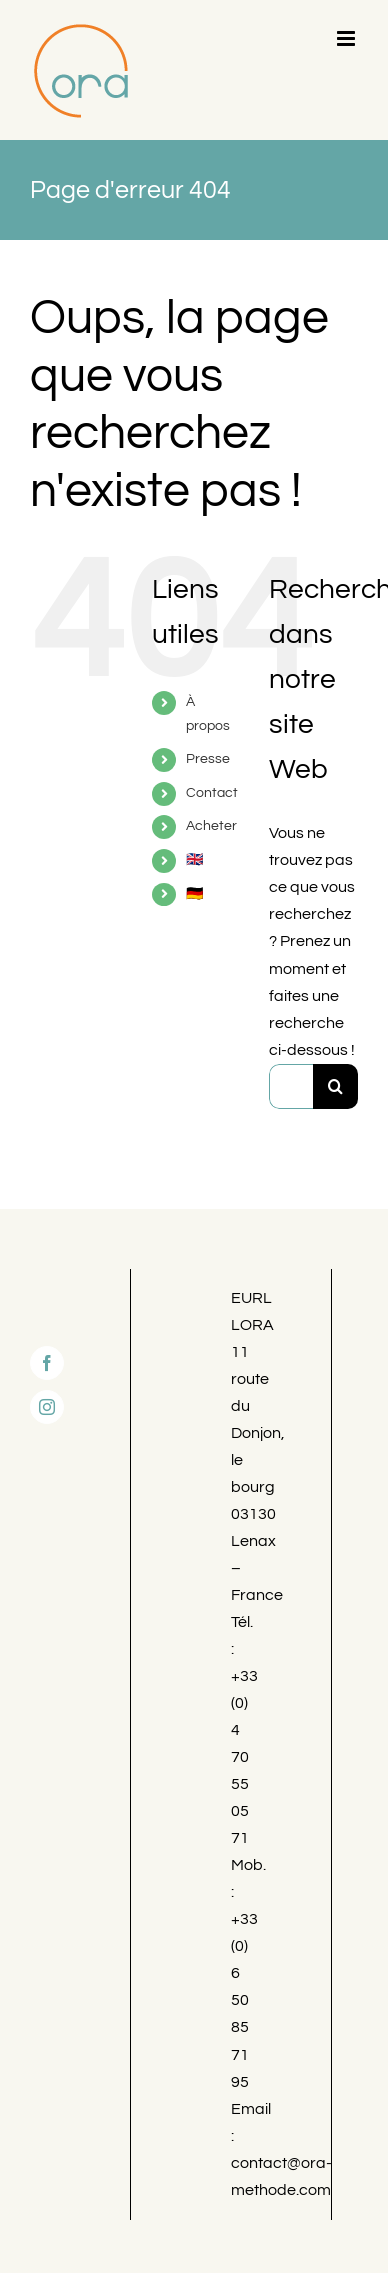 The image size is (388, 2273). What do you see at coordinates (212, 793) in the screenshot?
I see `Contact` at bounding box center [212, 793].